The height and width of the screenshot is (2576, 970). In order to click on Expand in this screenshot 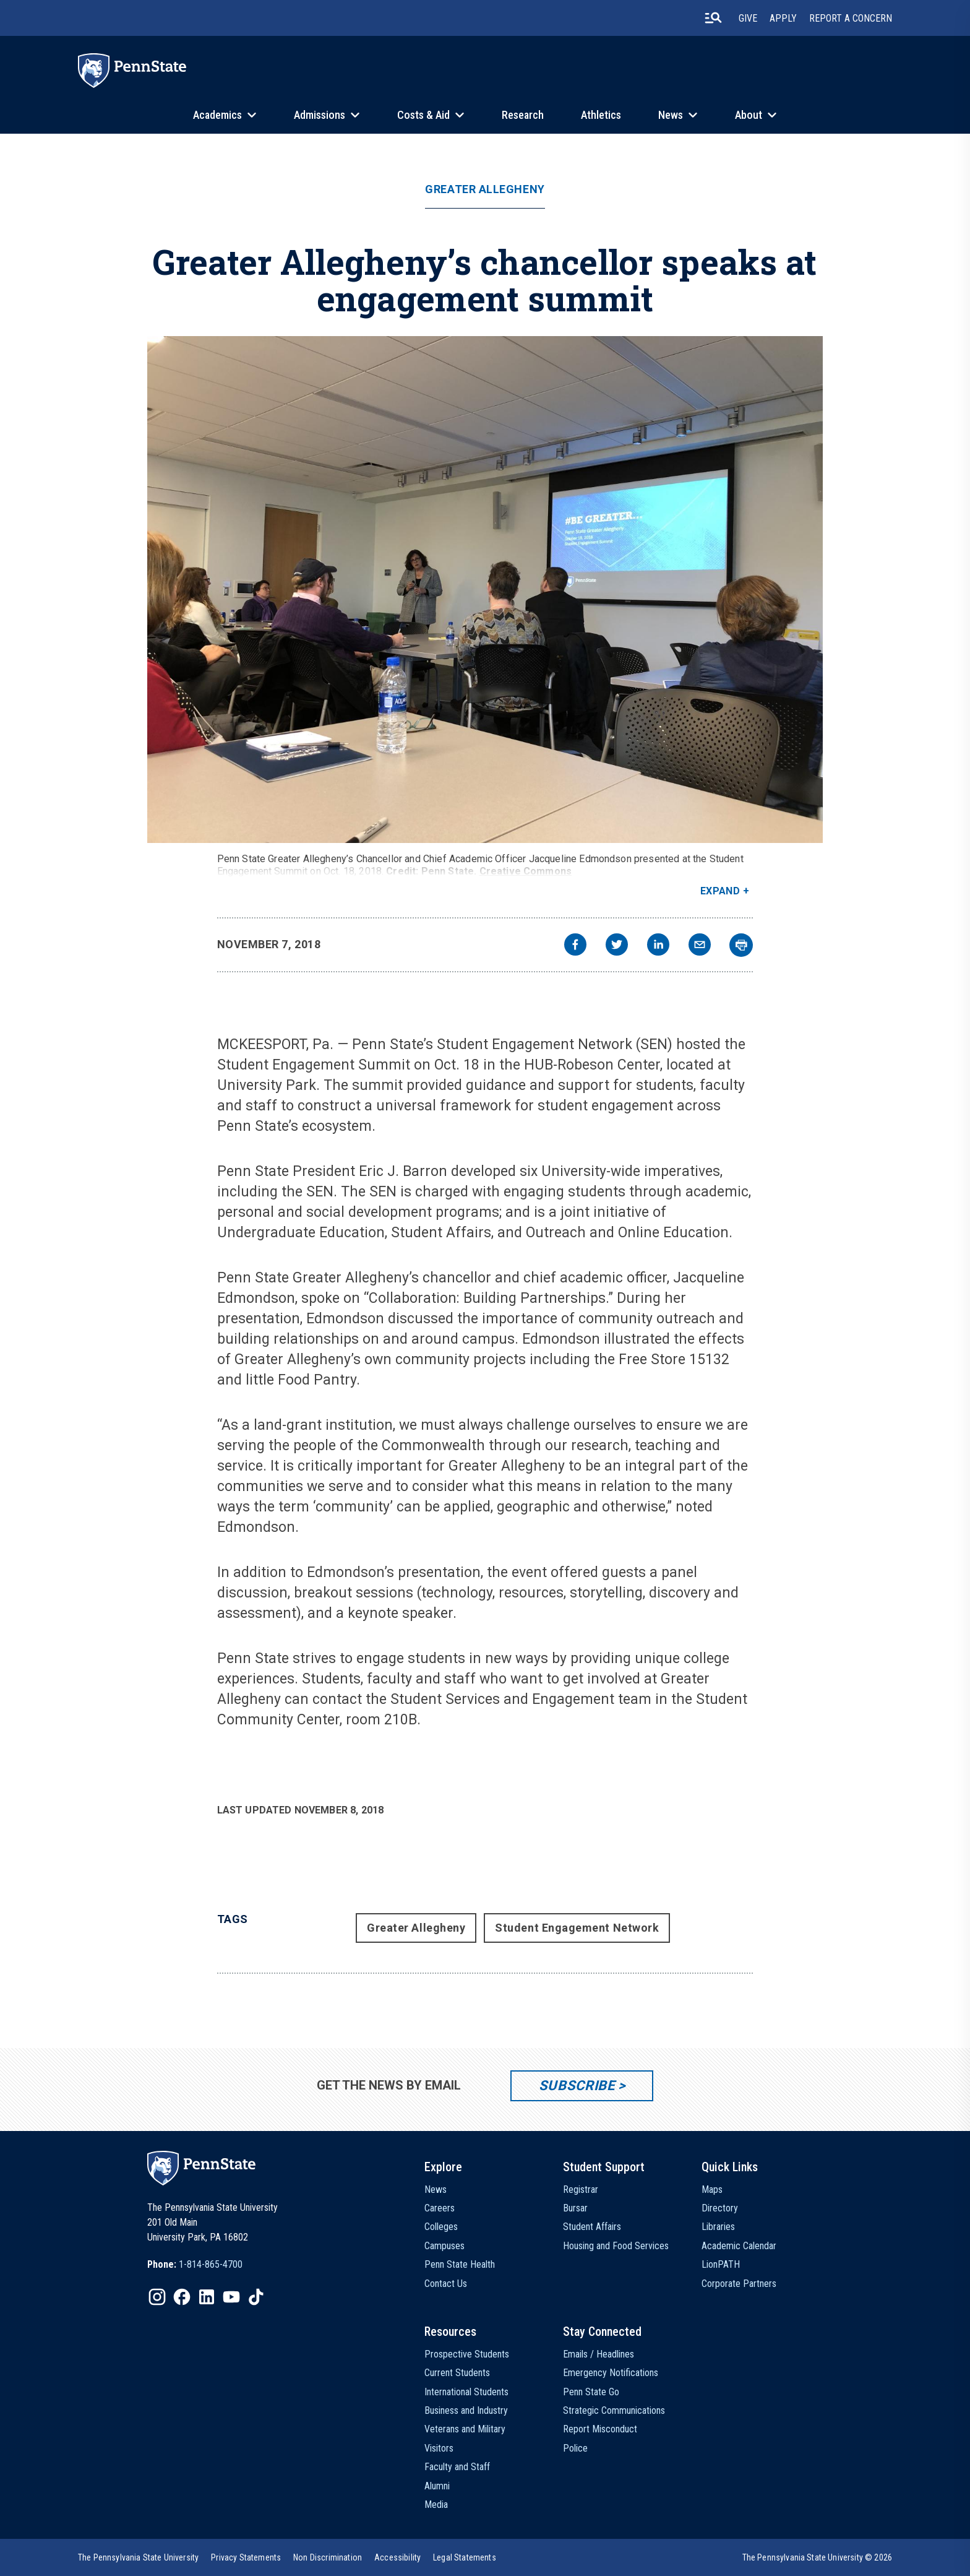, I will do `click(720, 891)`.